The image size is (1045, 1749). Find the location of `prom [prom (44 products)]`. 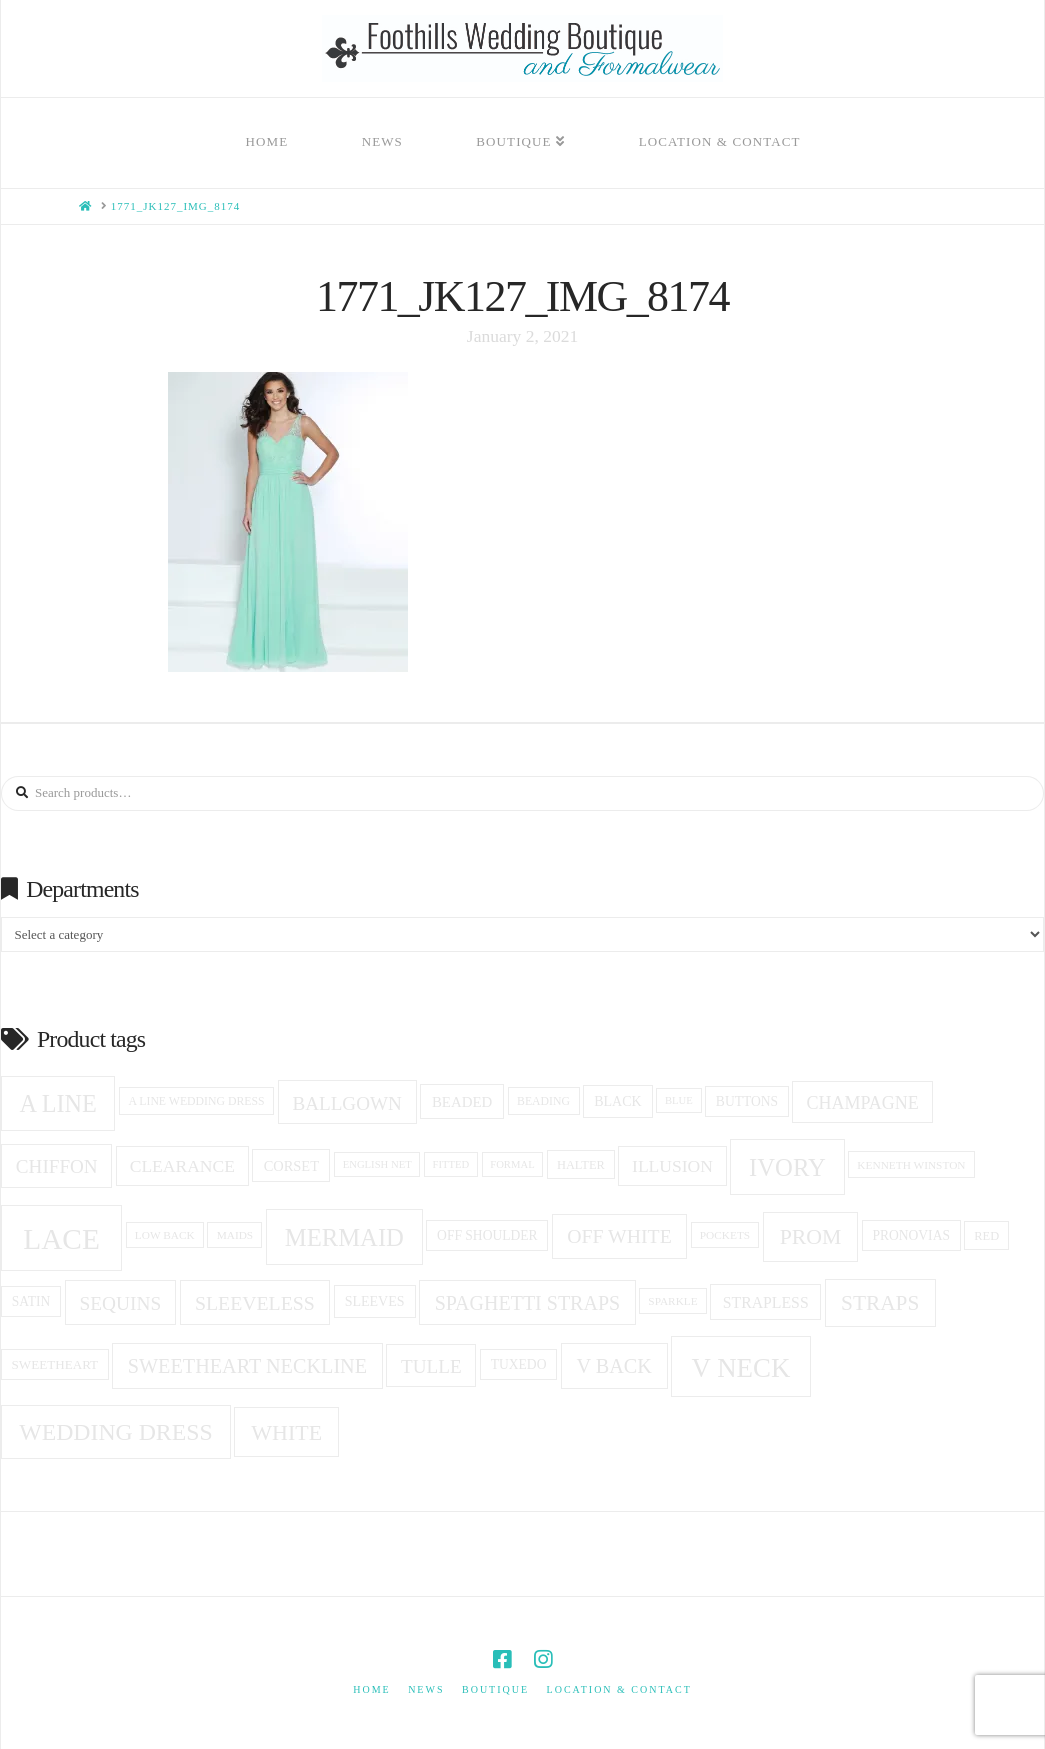

prom [prom (44 products)] is located at coordinates (811, 1237).